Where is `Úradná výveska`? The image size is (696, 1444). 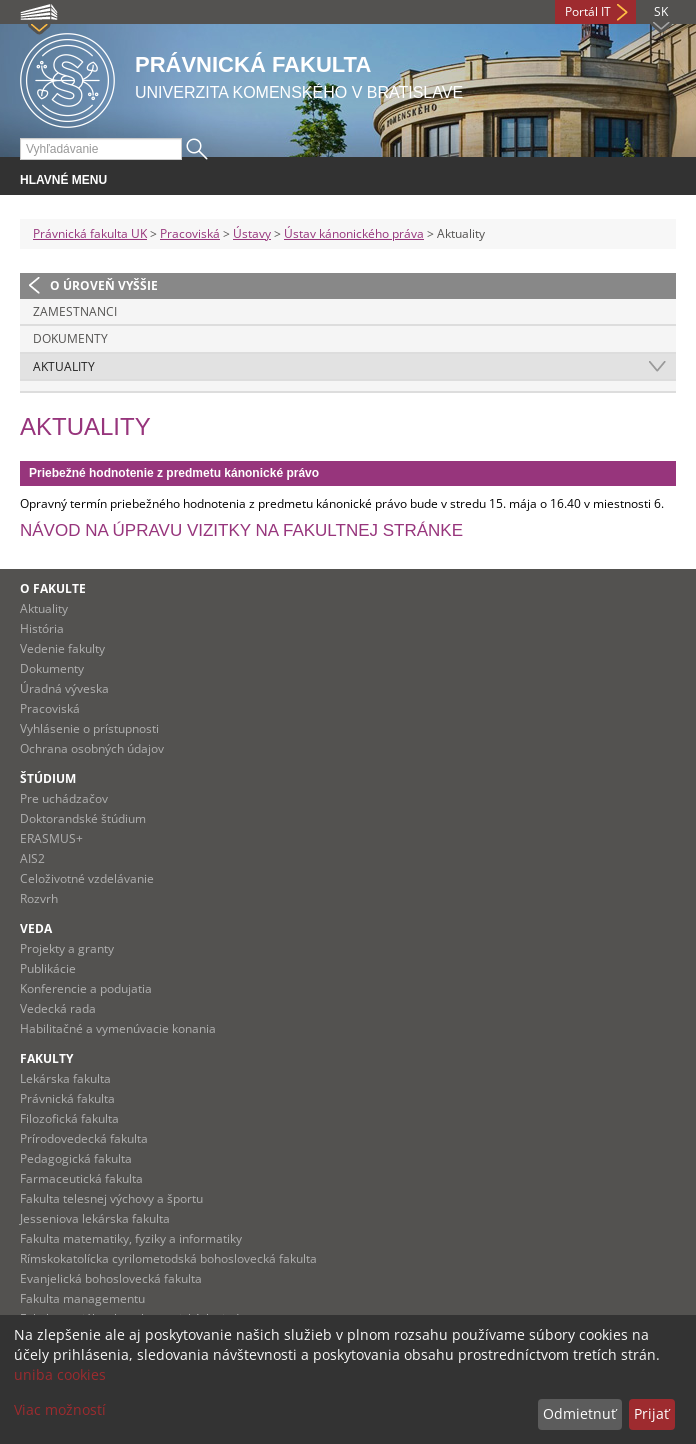 Úradná výveska is located at coordinates (64, 688).